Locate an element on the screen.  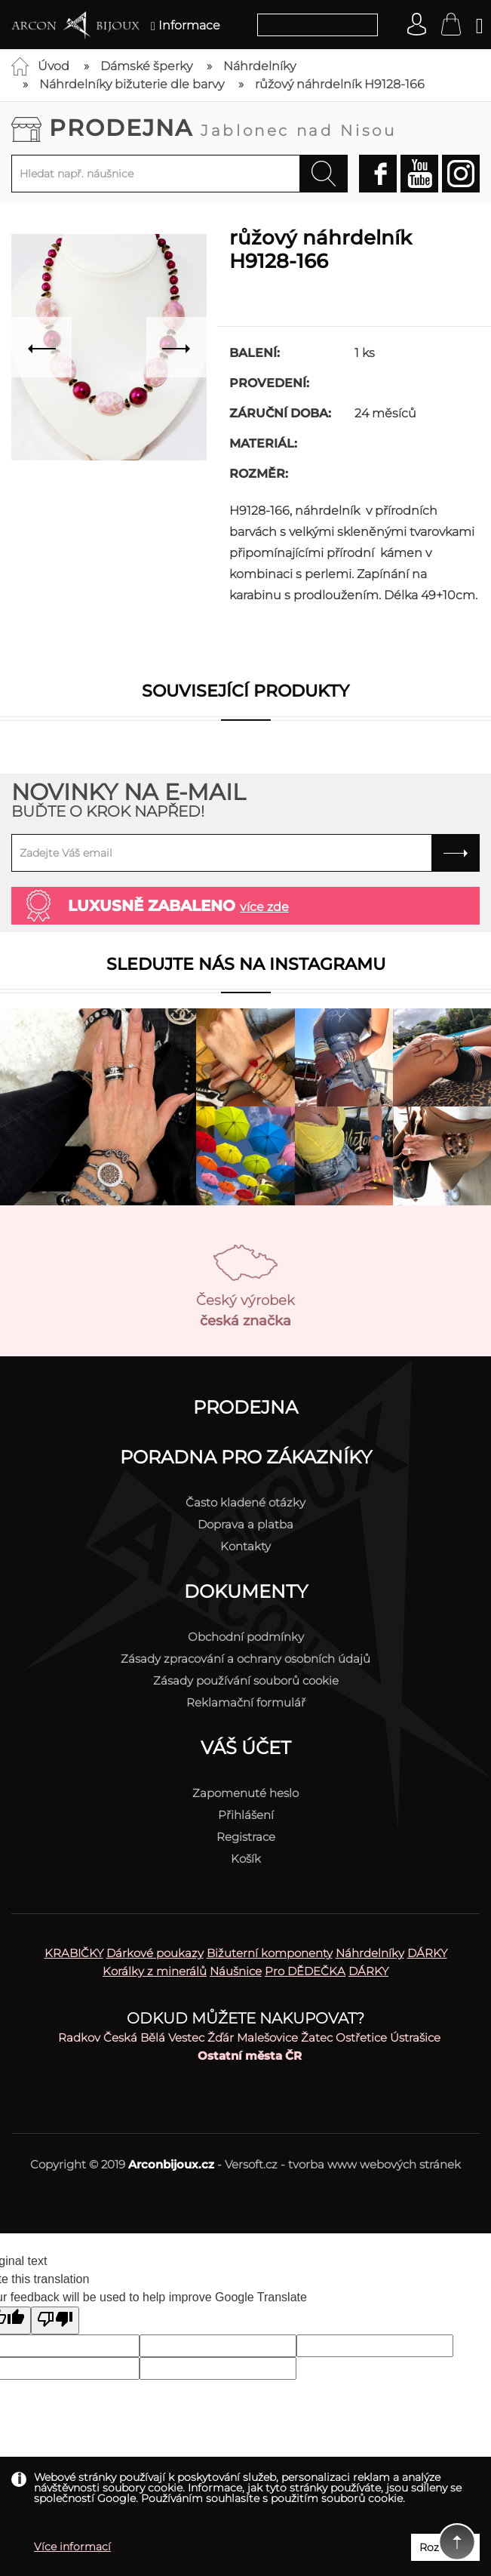
Náhrdelníky is located at coordinates (259, 66).